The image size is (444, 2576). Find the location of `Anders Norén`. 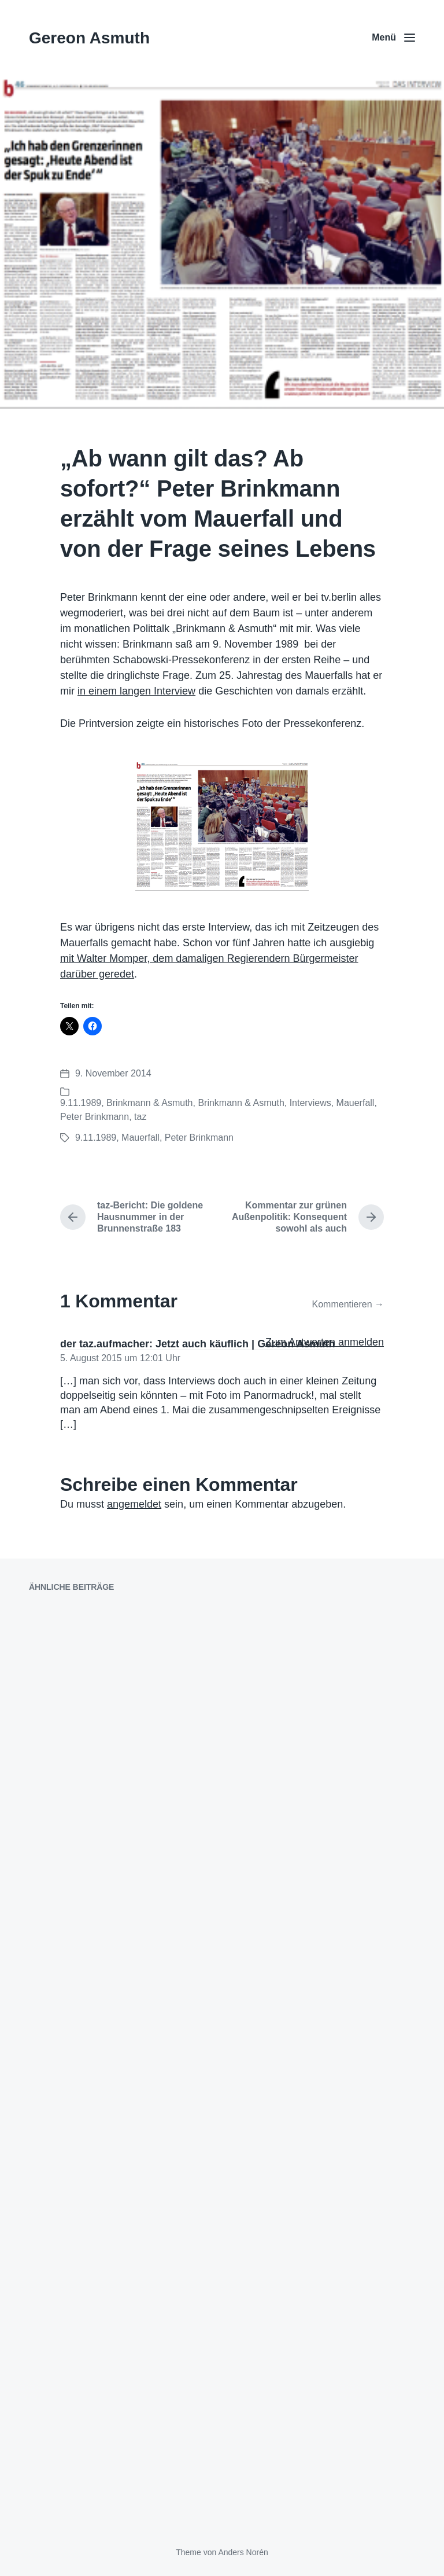

Anders Norén is located at coordinates (243, 2552).